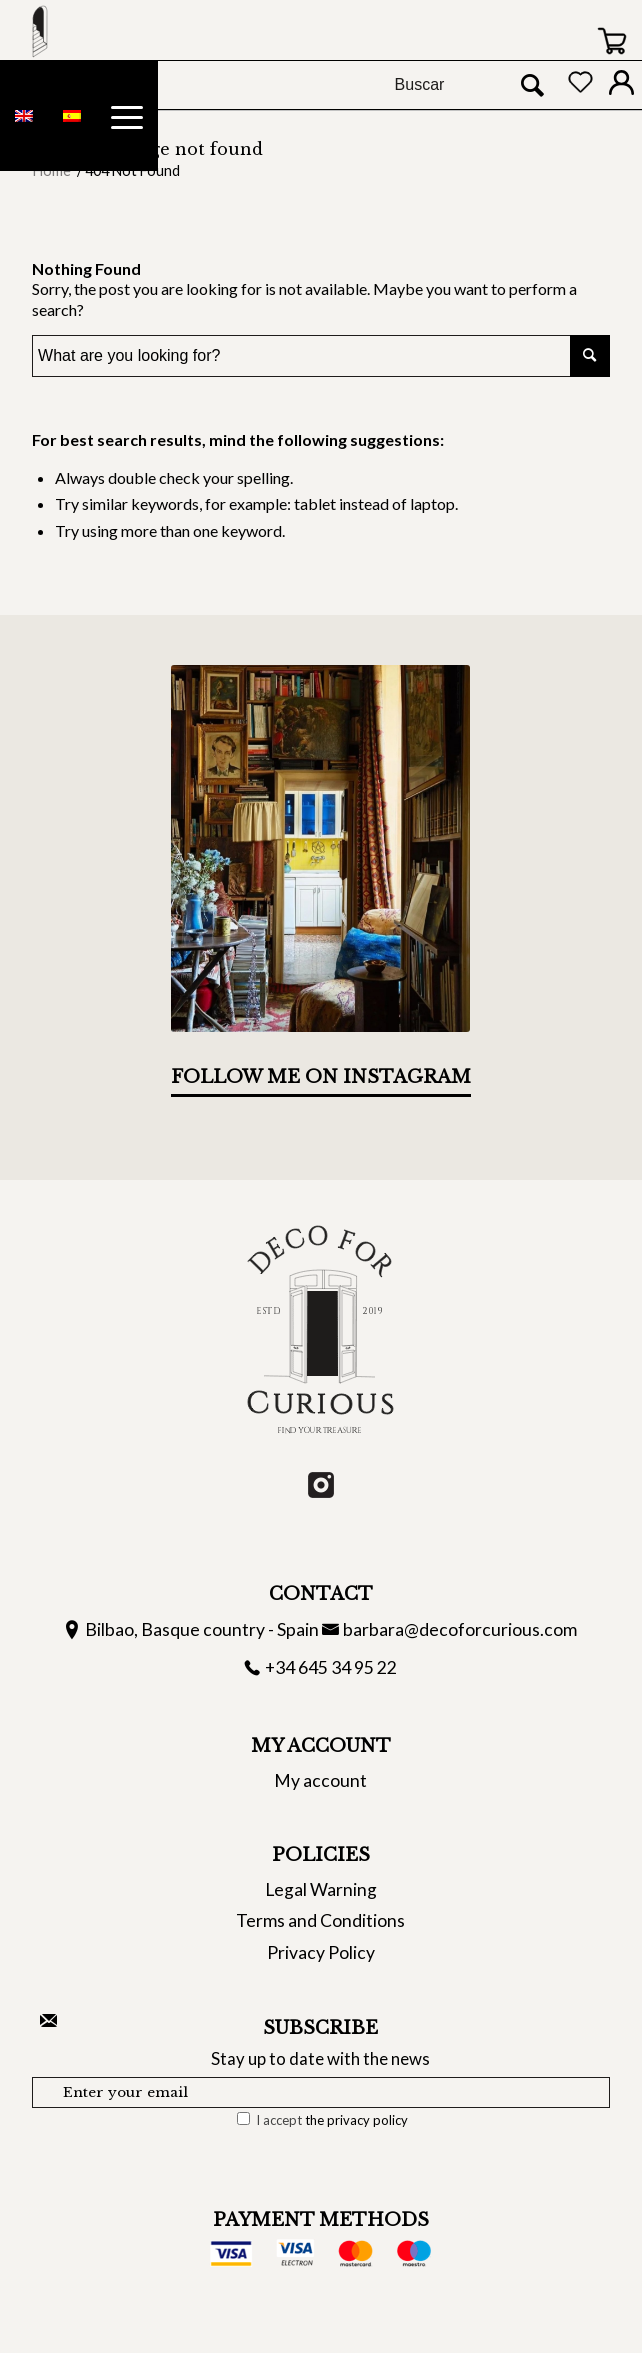 This screenshot has width=642, height=2353. What do you see at coordinates (127, 116) in the screenshot?
I see `[Menu]` at bounding box center [127, 116].